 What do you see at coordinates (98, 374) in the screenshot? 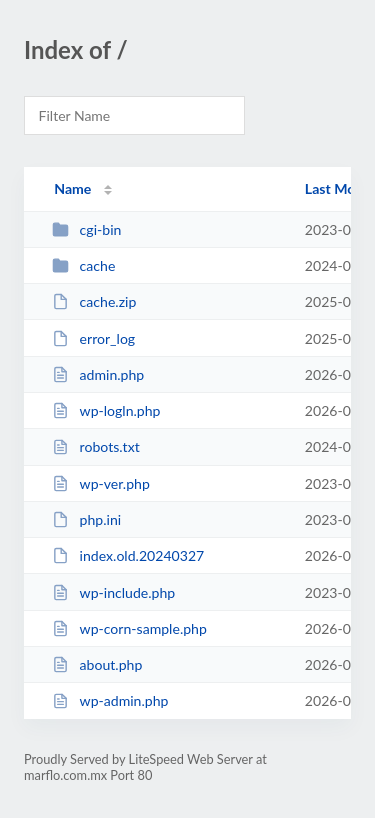
I see `admin.php` at bounding box center [98, 374].